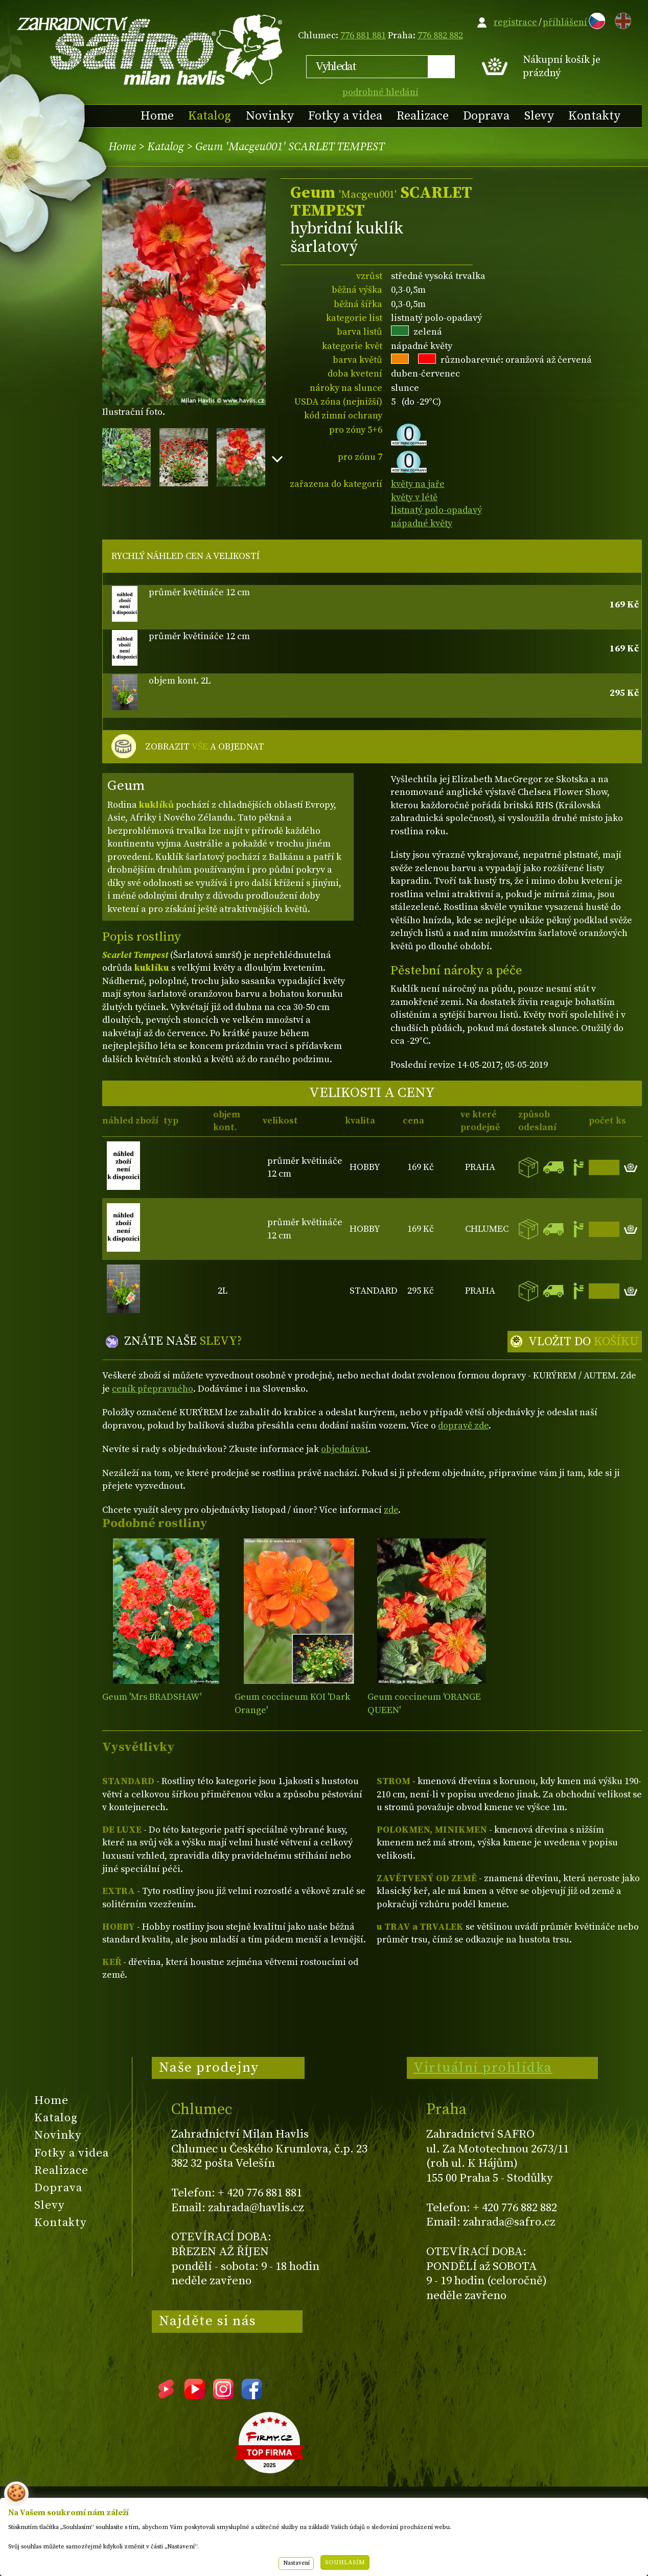 This screenshot has height=2576, width=648. Describe the element at coordinates (463, 1426) in the screenshot. I see `dopravě zde` at that location.